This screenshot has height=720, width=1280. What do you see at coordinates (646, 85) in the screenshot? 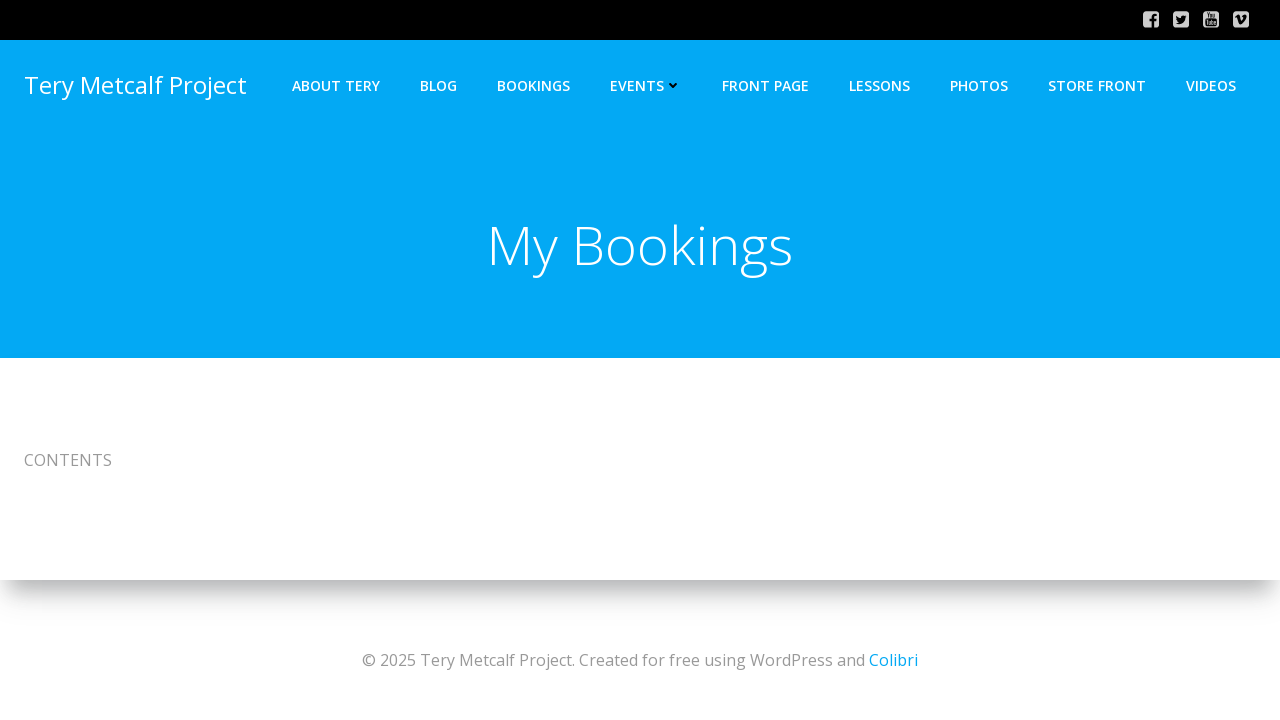
I see `Events` at bounding box center [646, 85].